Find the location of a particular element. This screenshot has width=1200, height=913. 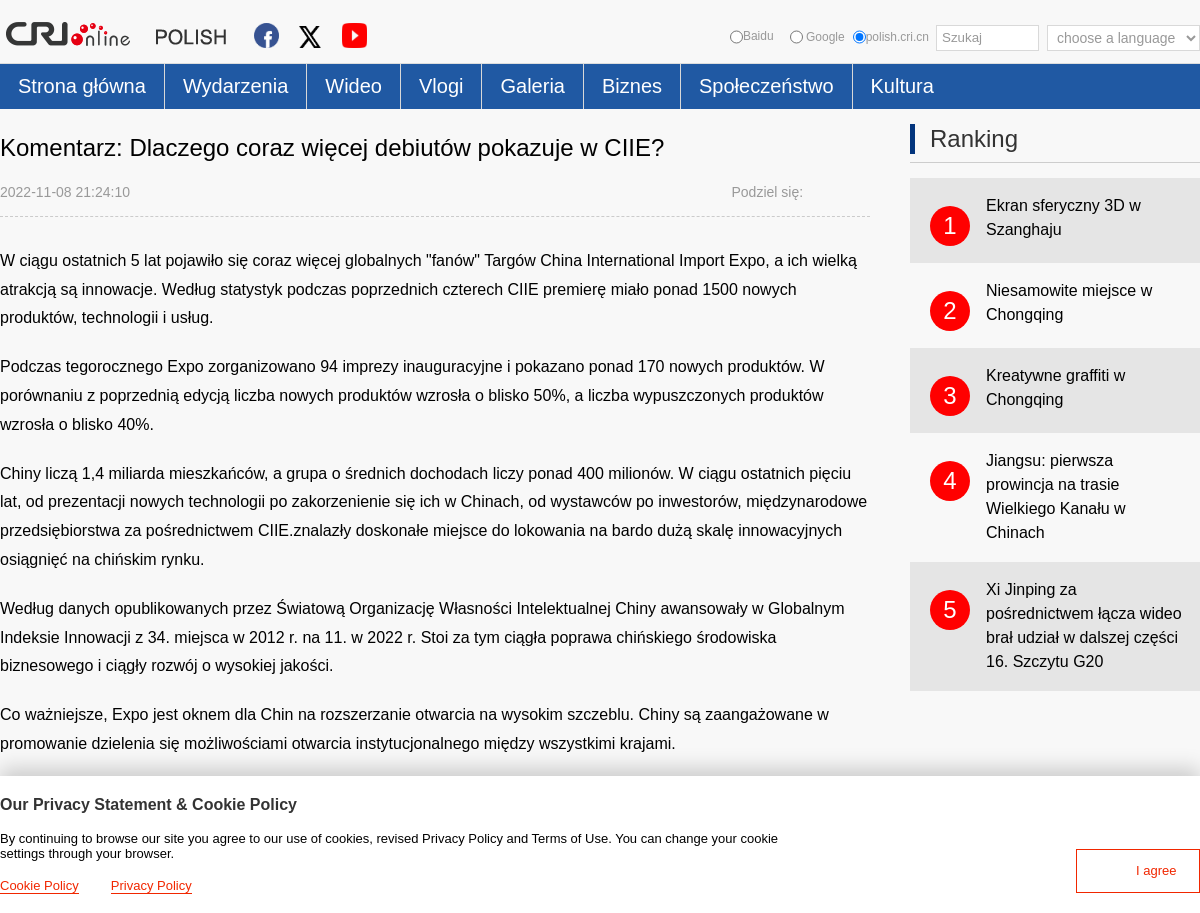

Ranking is located at coordinates (974, 138).